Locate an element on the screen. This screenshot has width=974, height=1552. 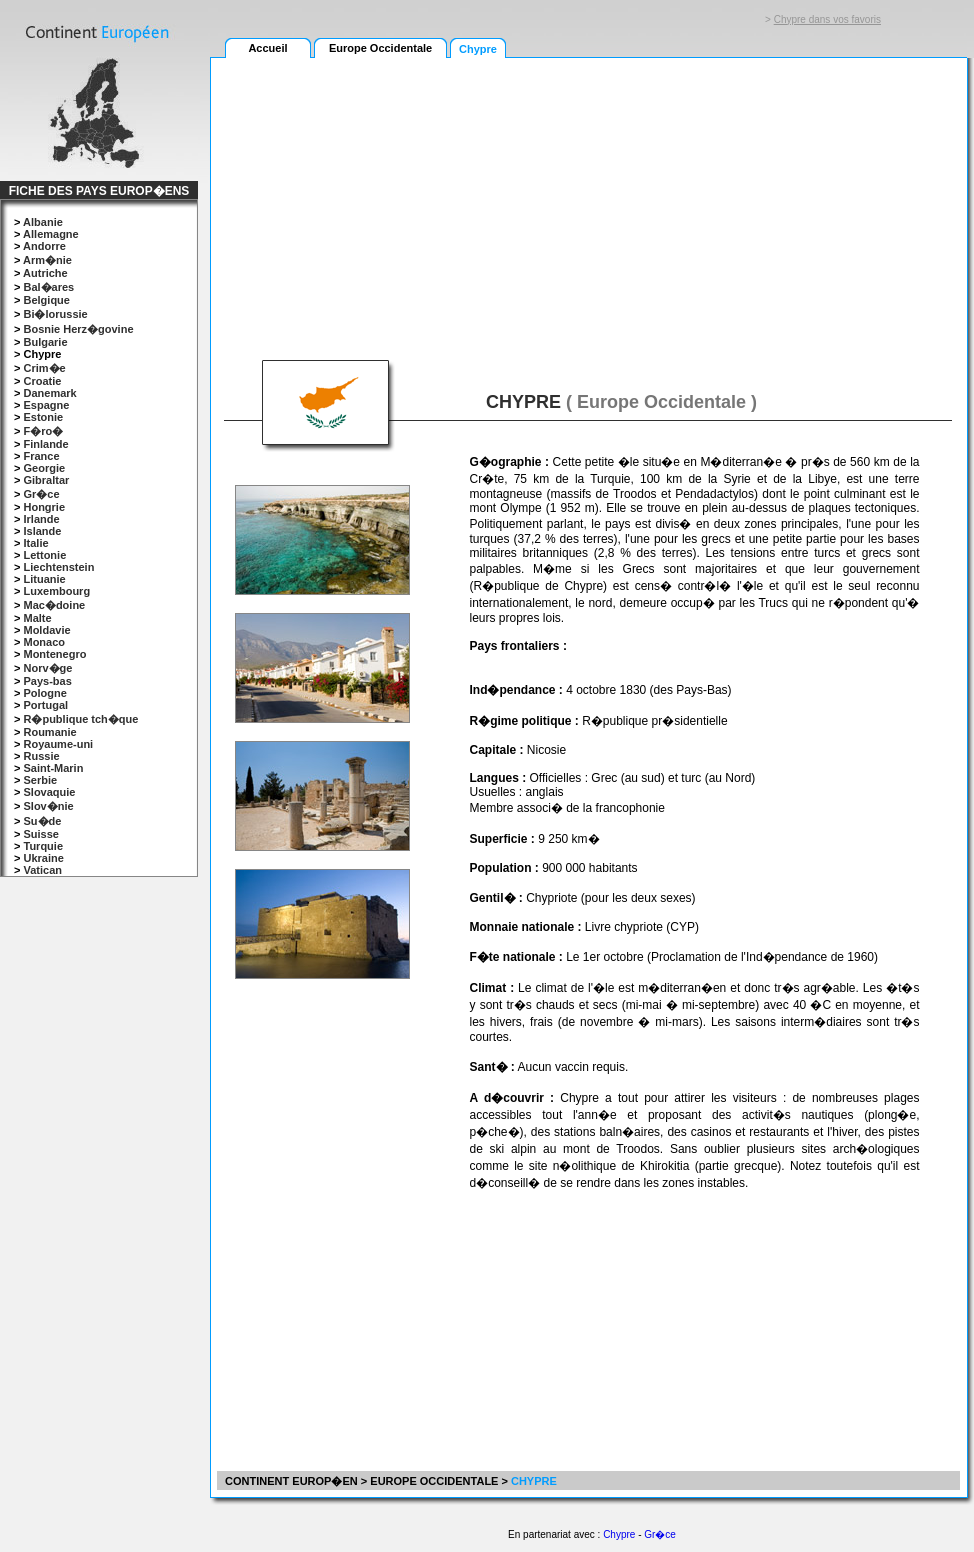
Georgie is located at coordinates (44, 468).